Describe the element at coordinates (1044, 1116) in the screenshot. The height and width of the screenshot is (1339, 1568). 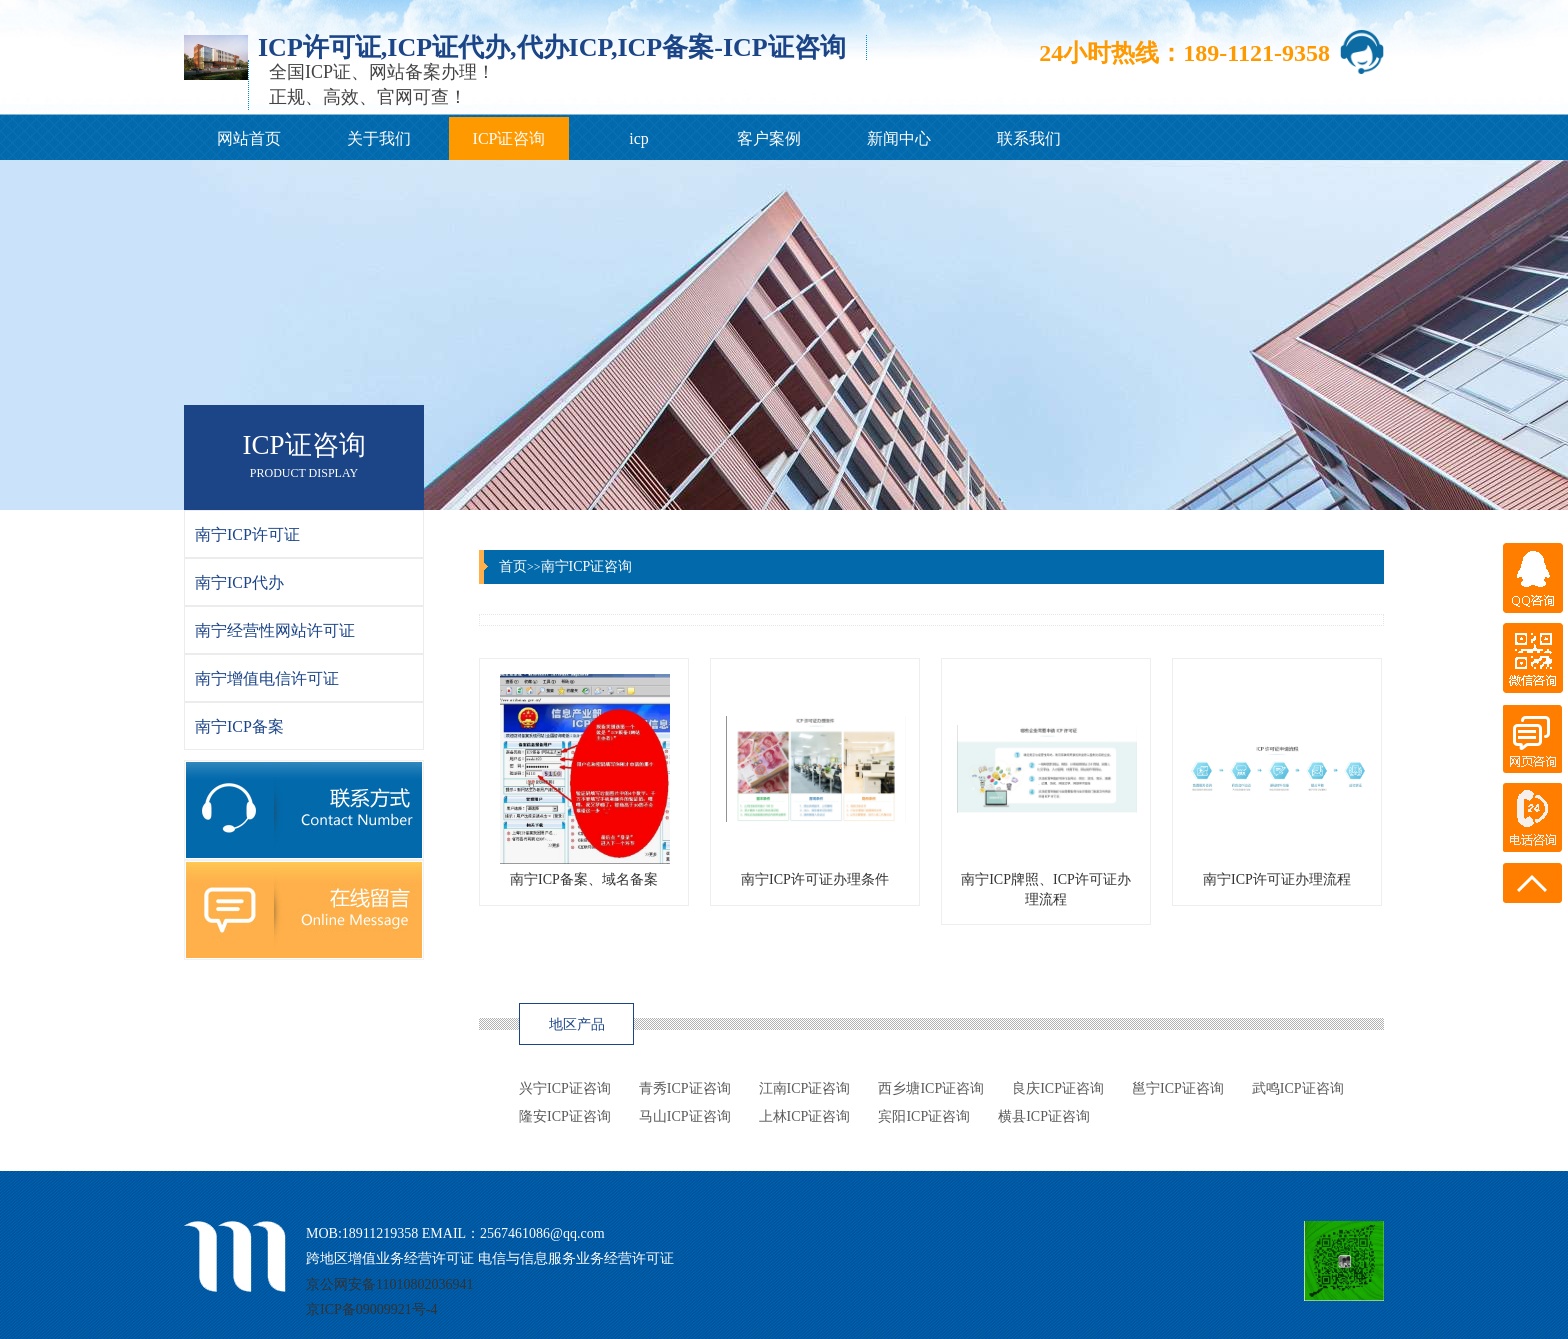
I see `横县ICP证咨询` at that location.